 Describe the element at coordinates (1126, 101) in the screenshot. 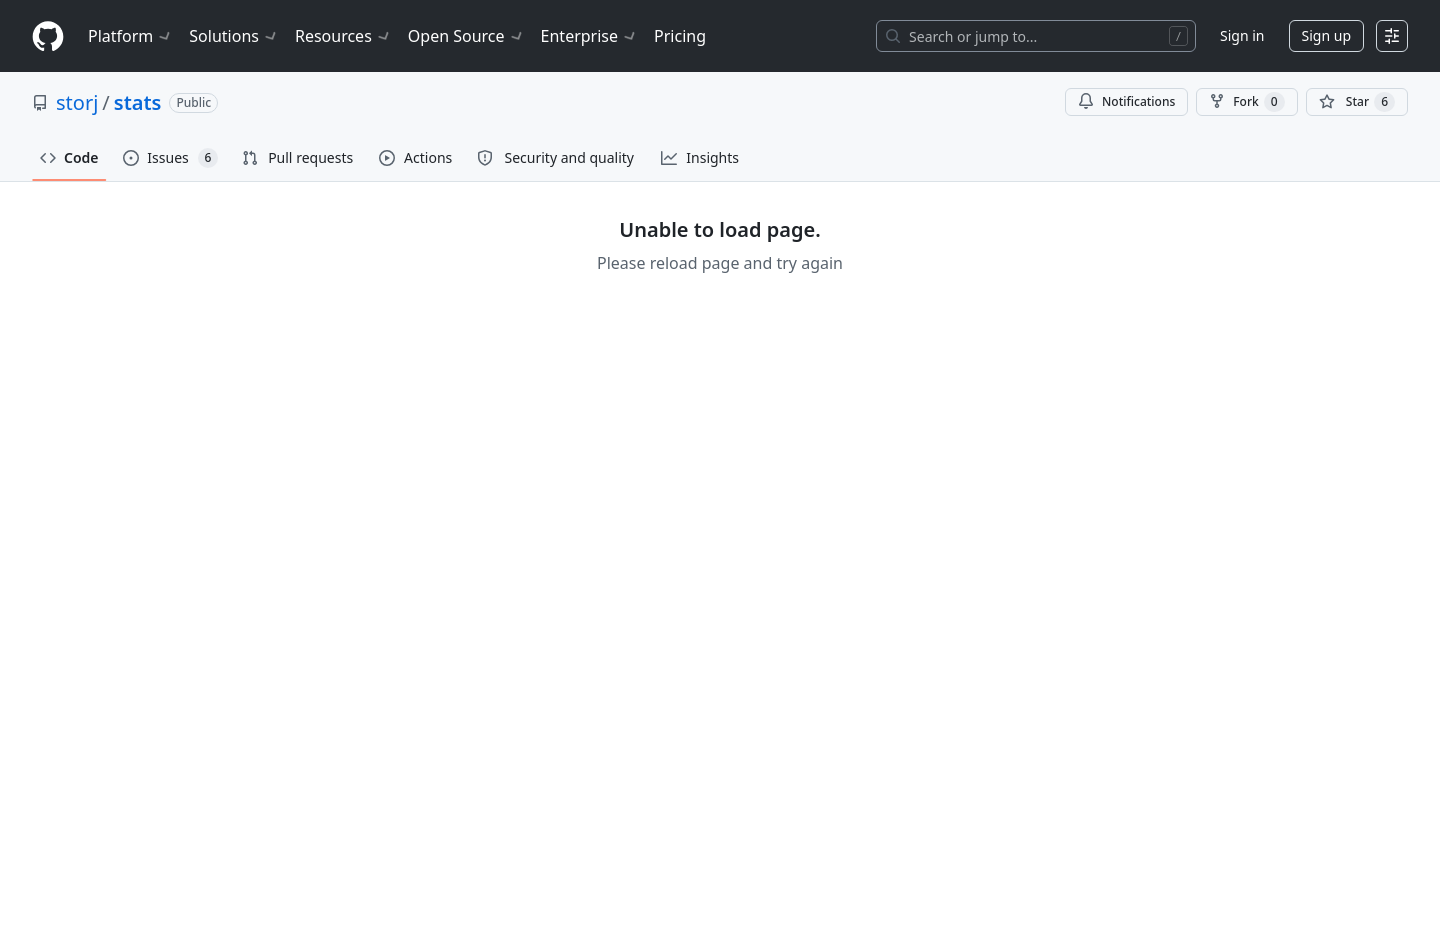

I see `Notifications [You must be signed in to change notification settings]` at that location.